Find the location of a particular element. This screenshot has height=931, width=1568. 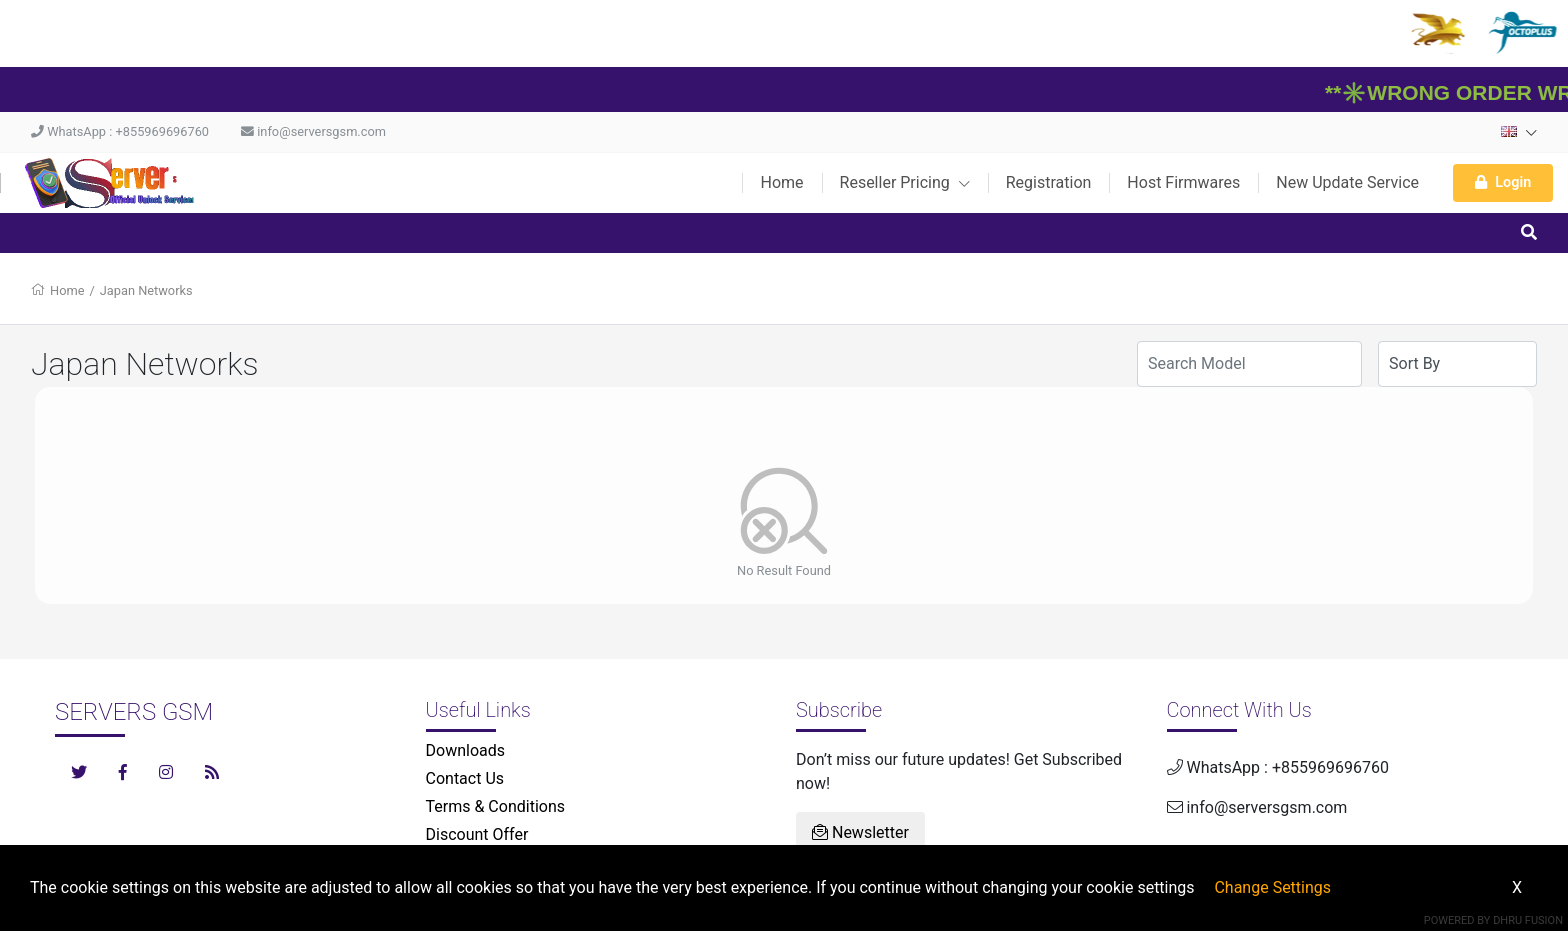

Japan Networks is located at coordinates (146, 290).